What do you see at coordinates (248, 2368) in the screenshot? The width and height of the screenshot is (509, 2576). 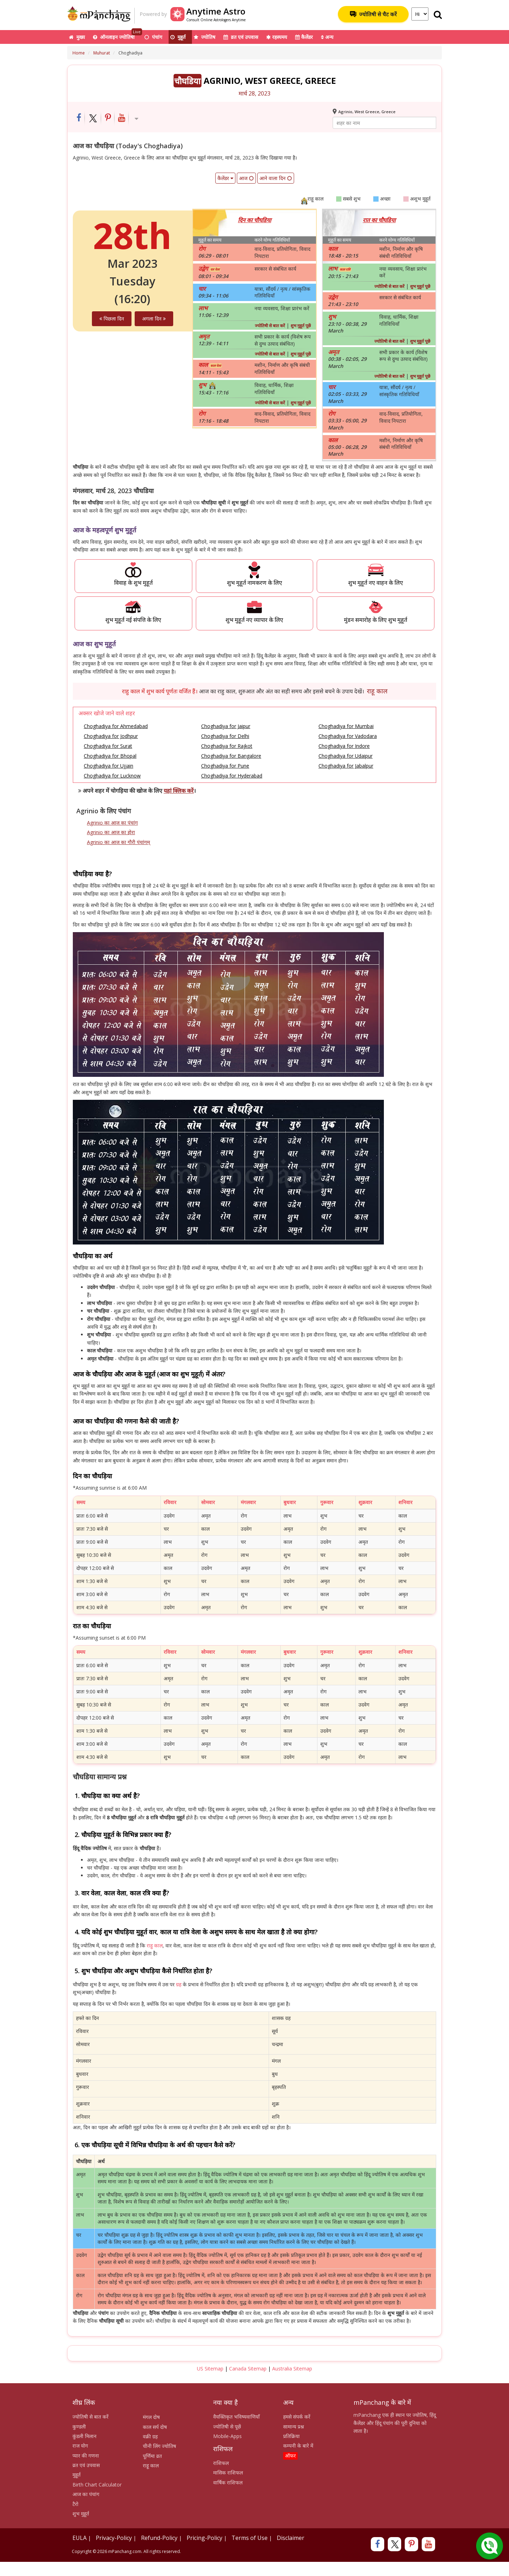 I see `Canada Sitemap` at bounding box center [248, 2368].